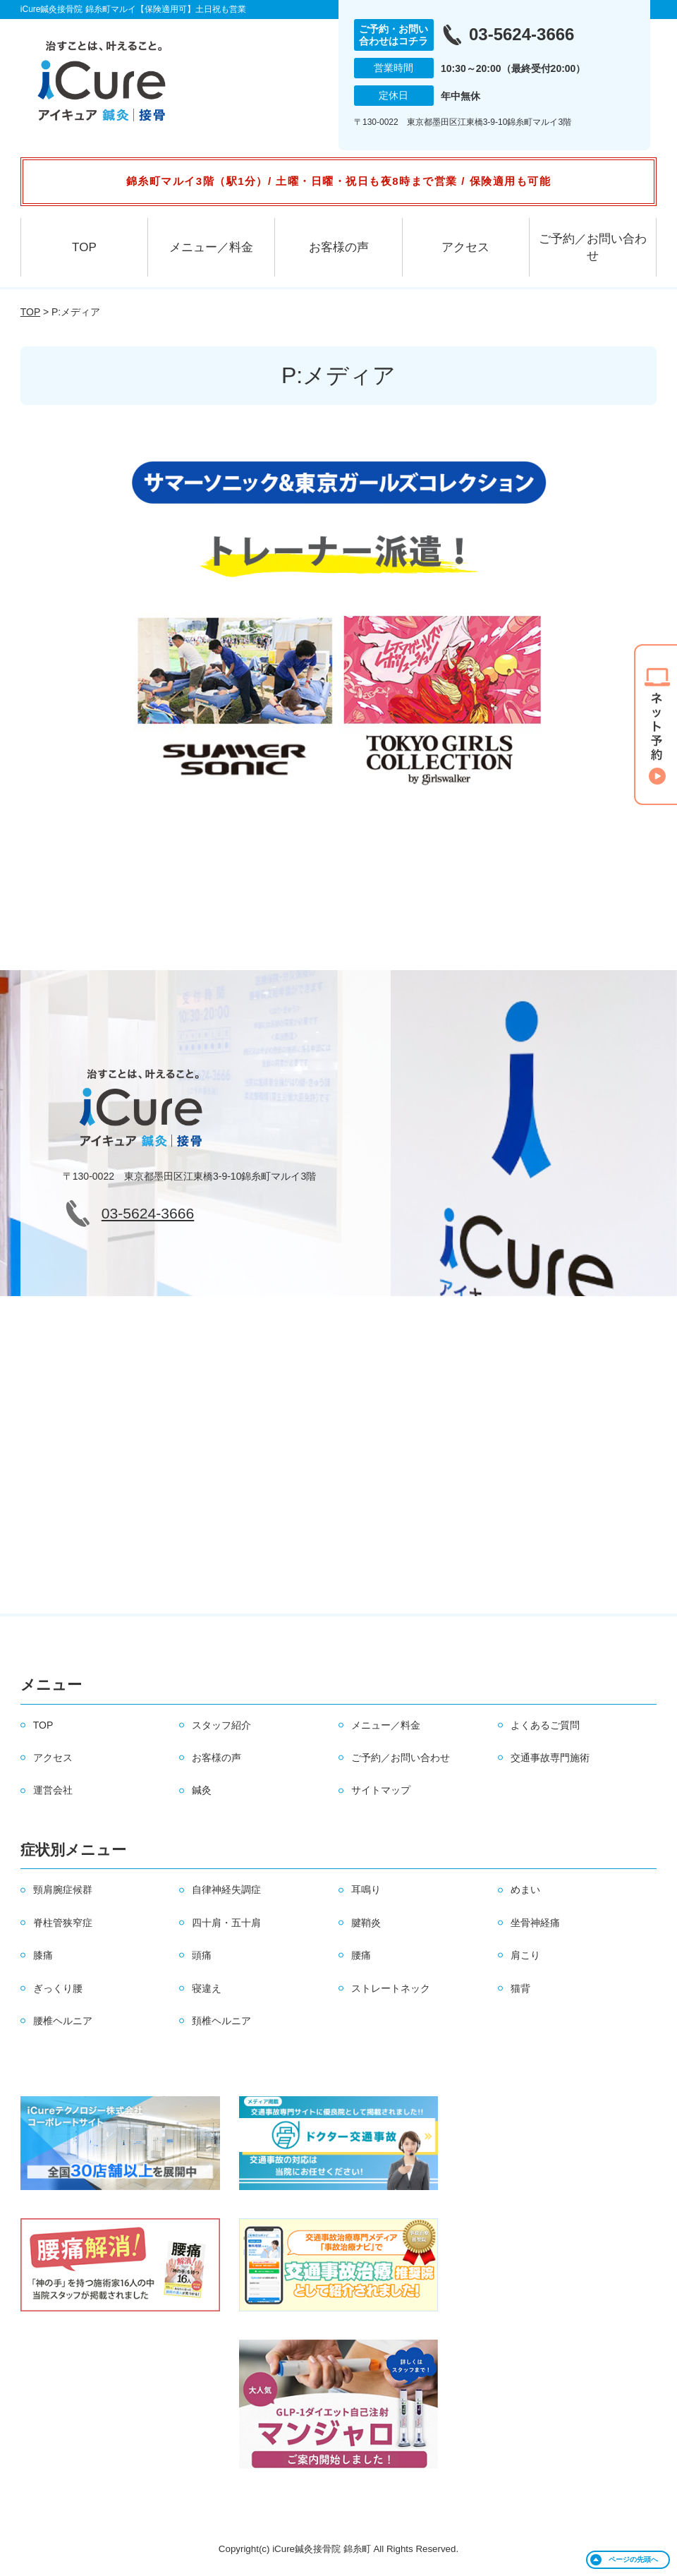 Image resolution: width=677 pixels, height=2576 pixels. What do you see at coordinates (550, 1757) in the screenshot?
I see `交通事故専門施術` at bounding box center [550, 1757].